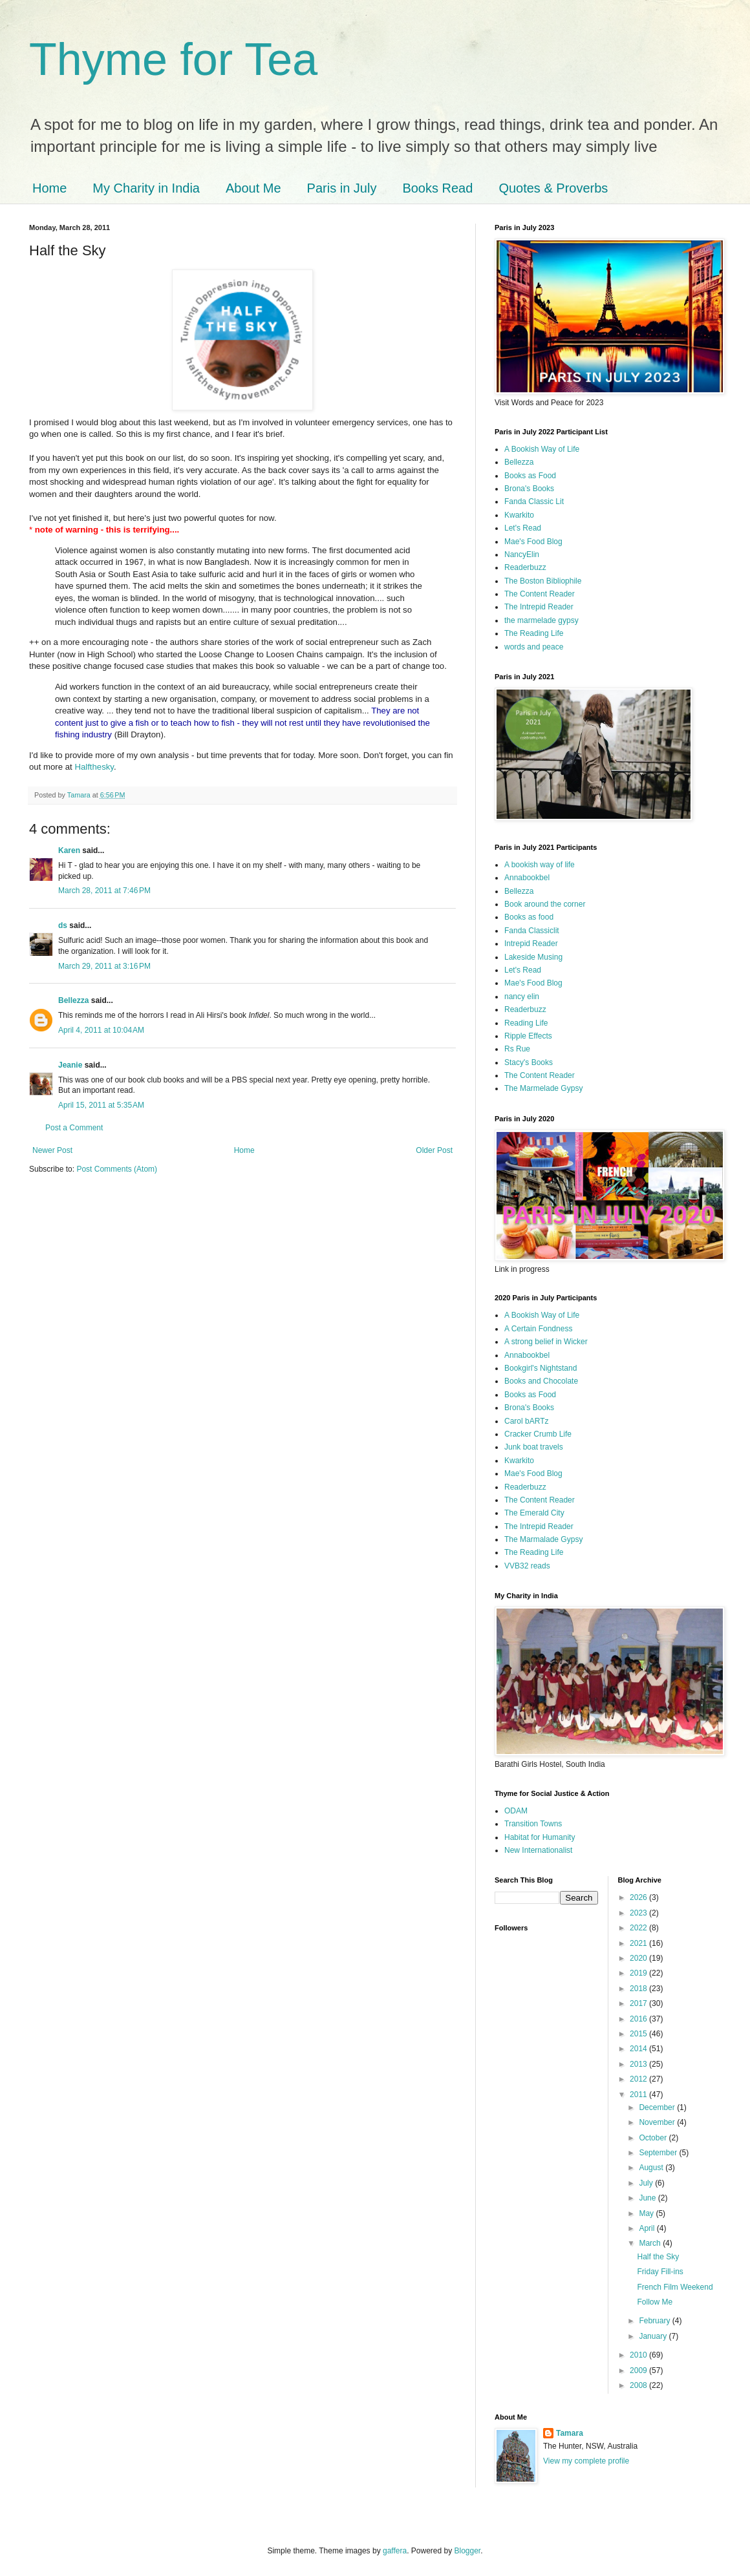 The height and width of the screenshot is (2576, 750). Describe the element at coordinates (639, 2094) in the screenshot. I see `2011` at that location.